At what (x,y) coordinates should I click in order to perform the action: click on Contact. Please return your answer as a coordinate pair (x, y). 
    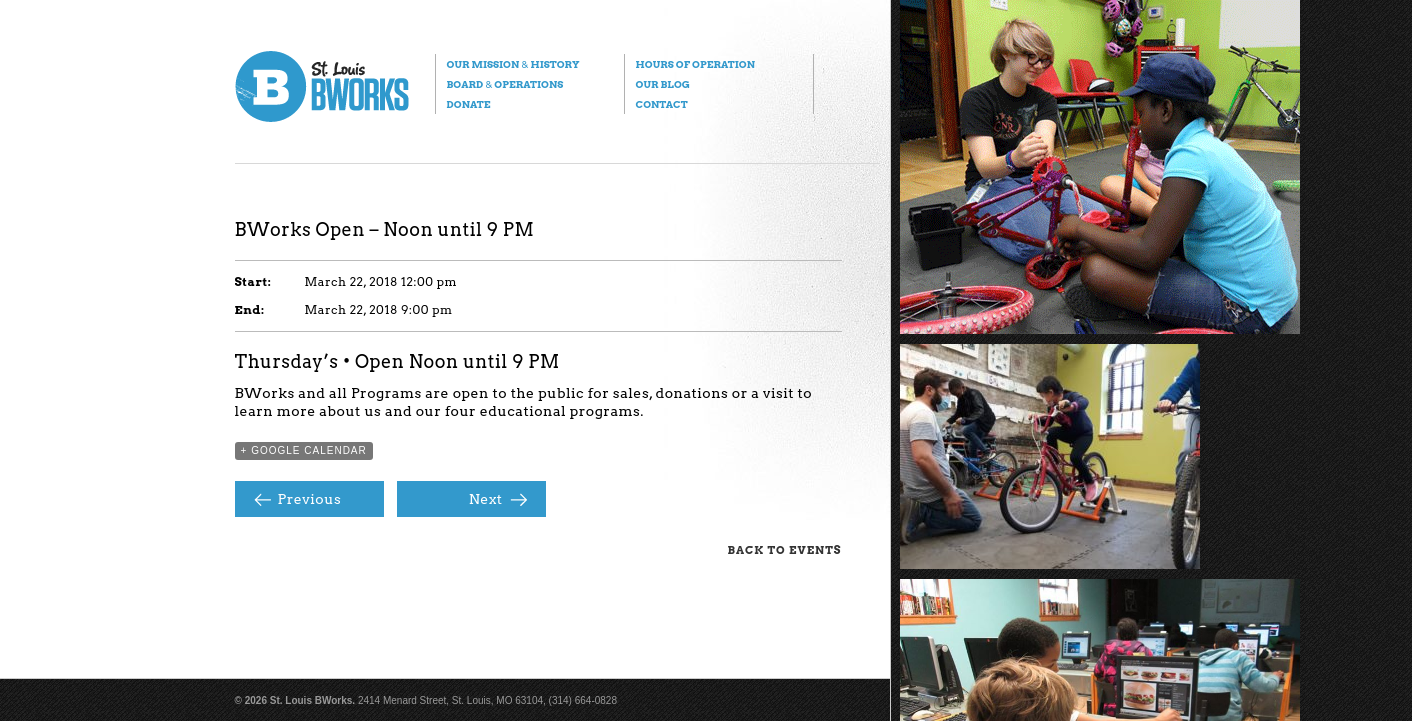
    Looking at the image, I should click on (662, 104).